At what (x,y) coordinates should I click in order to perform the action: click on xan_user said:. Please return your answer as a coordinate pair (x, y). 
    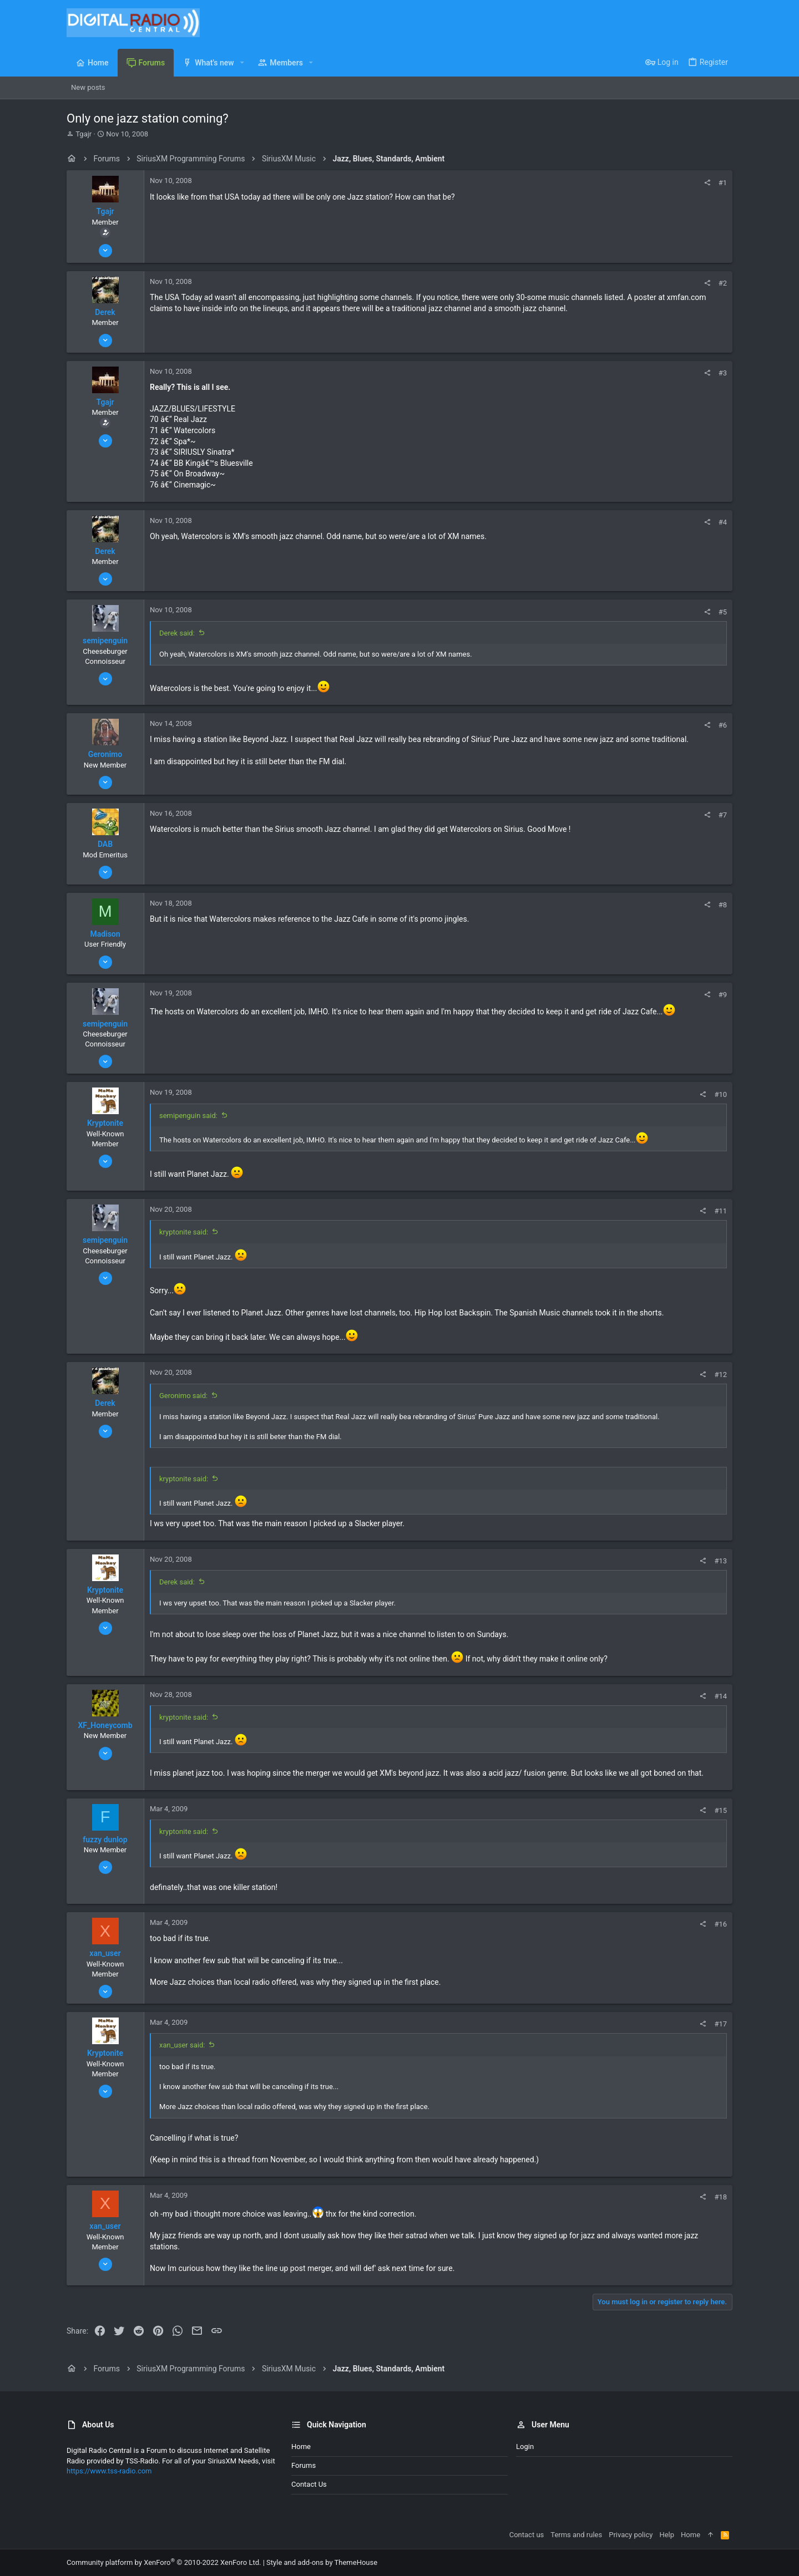
    Looking at the image, I should click on (182, 2045).